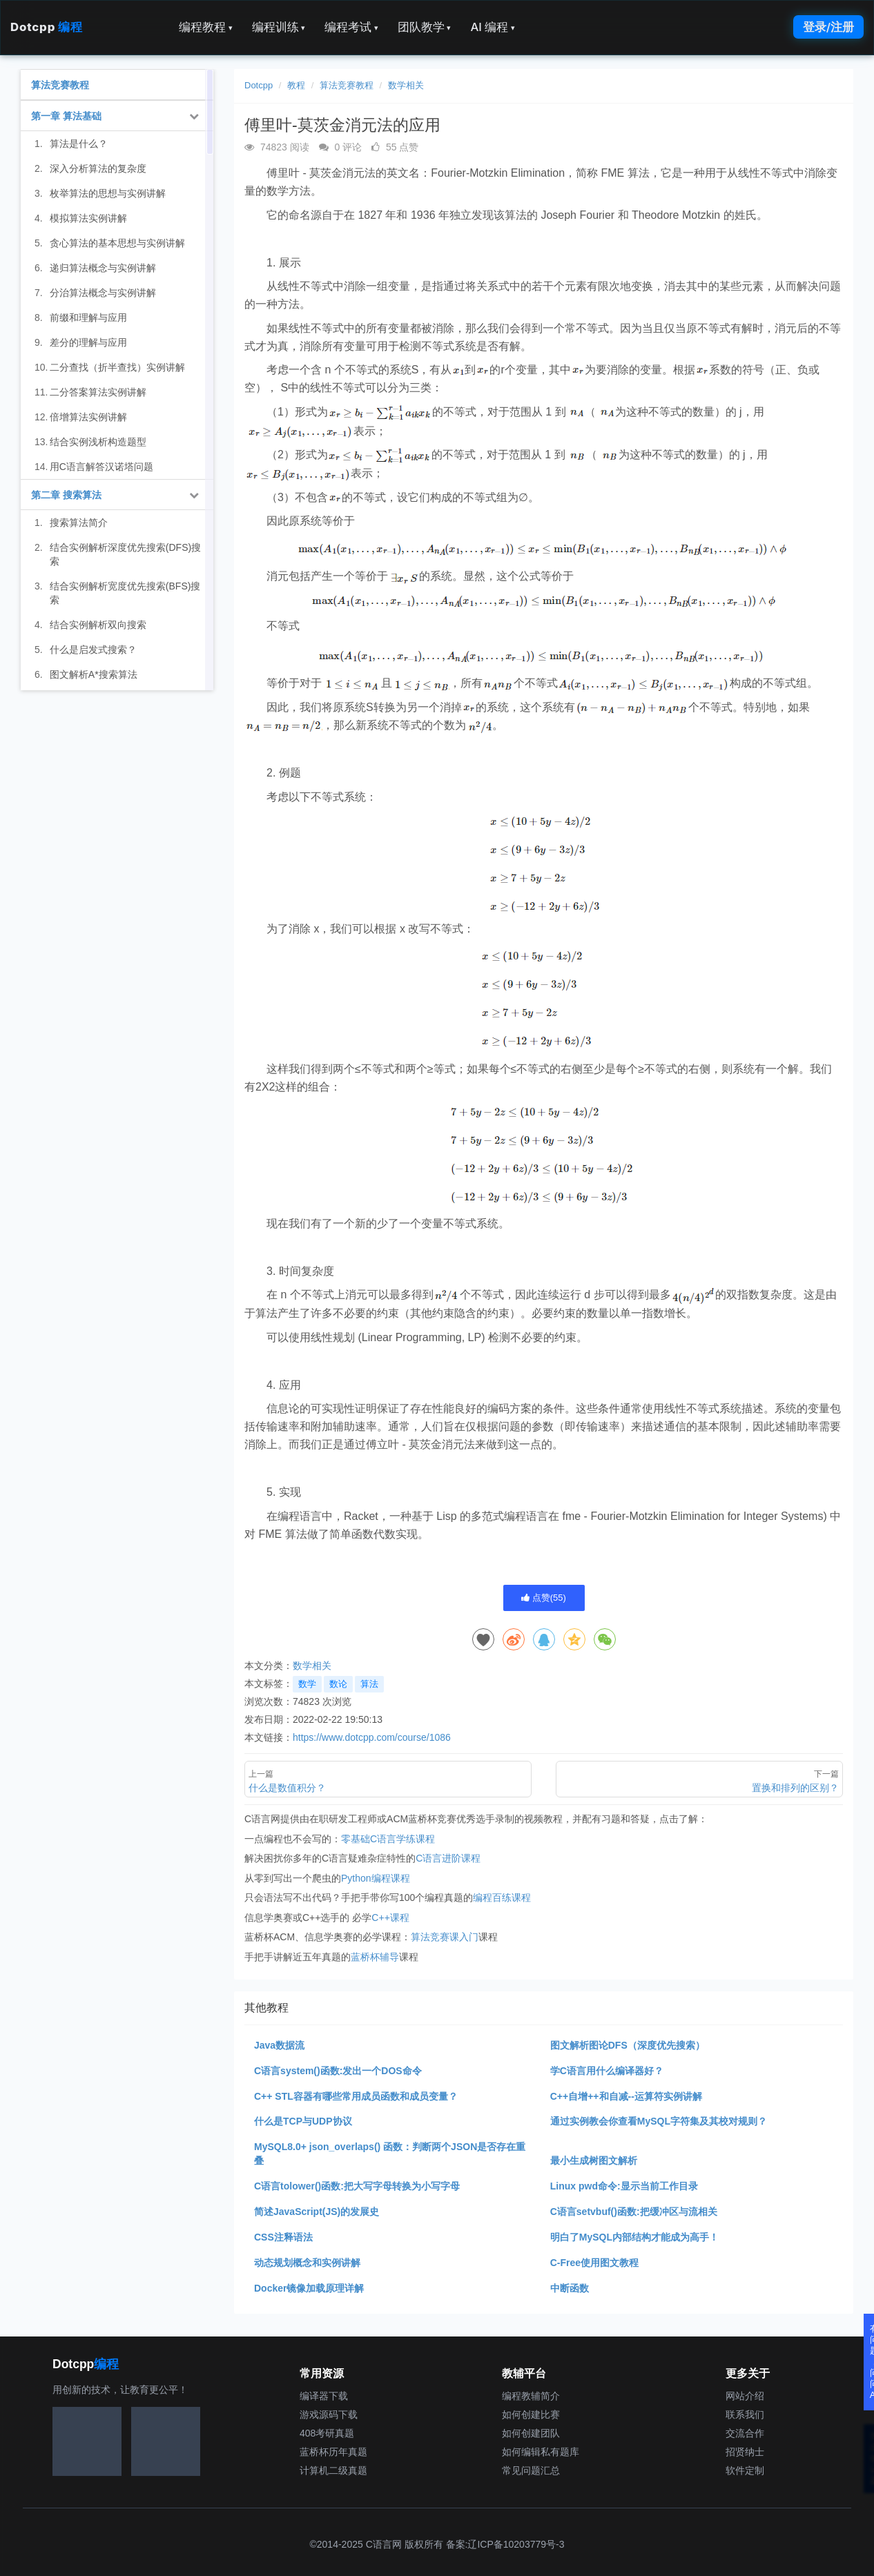 This screenshot has width=874, height=2576. I want to click on 如何创建比赛, so click(531, 2414).